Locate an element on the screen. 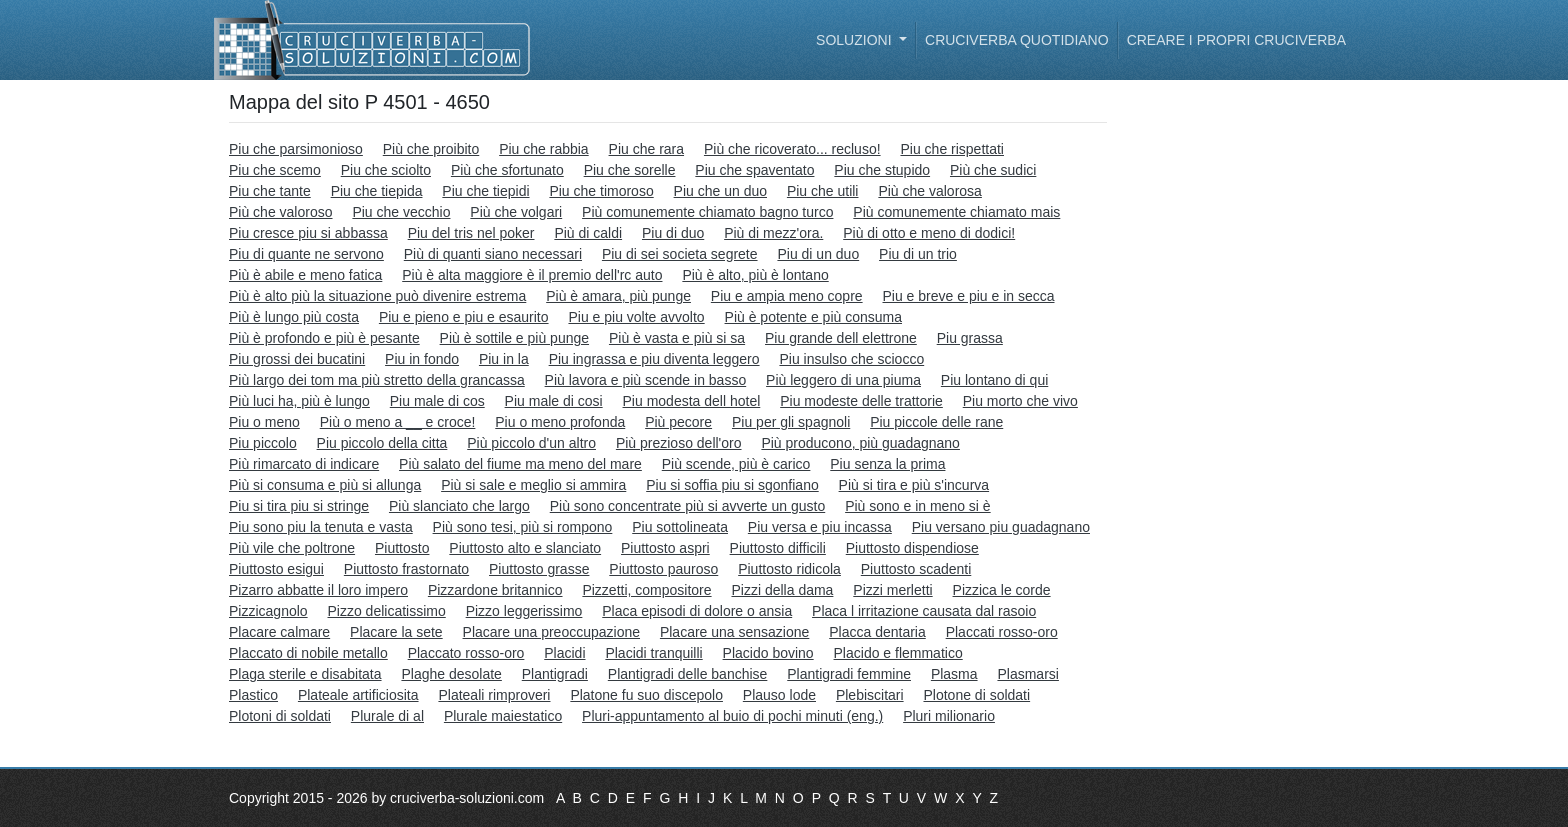 This screenshot has height=827, width=1568. Più è alta maggiore è il premio dell'rc auto is located at coordinates (532, 275).